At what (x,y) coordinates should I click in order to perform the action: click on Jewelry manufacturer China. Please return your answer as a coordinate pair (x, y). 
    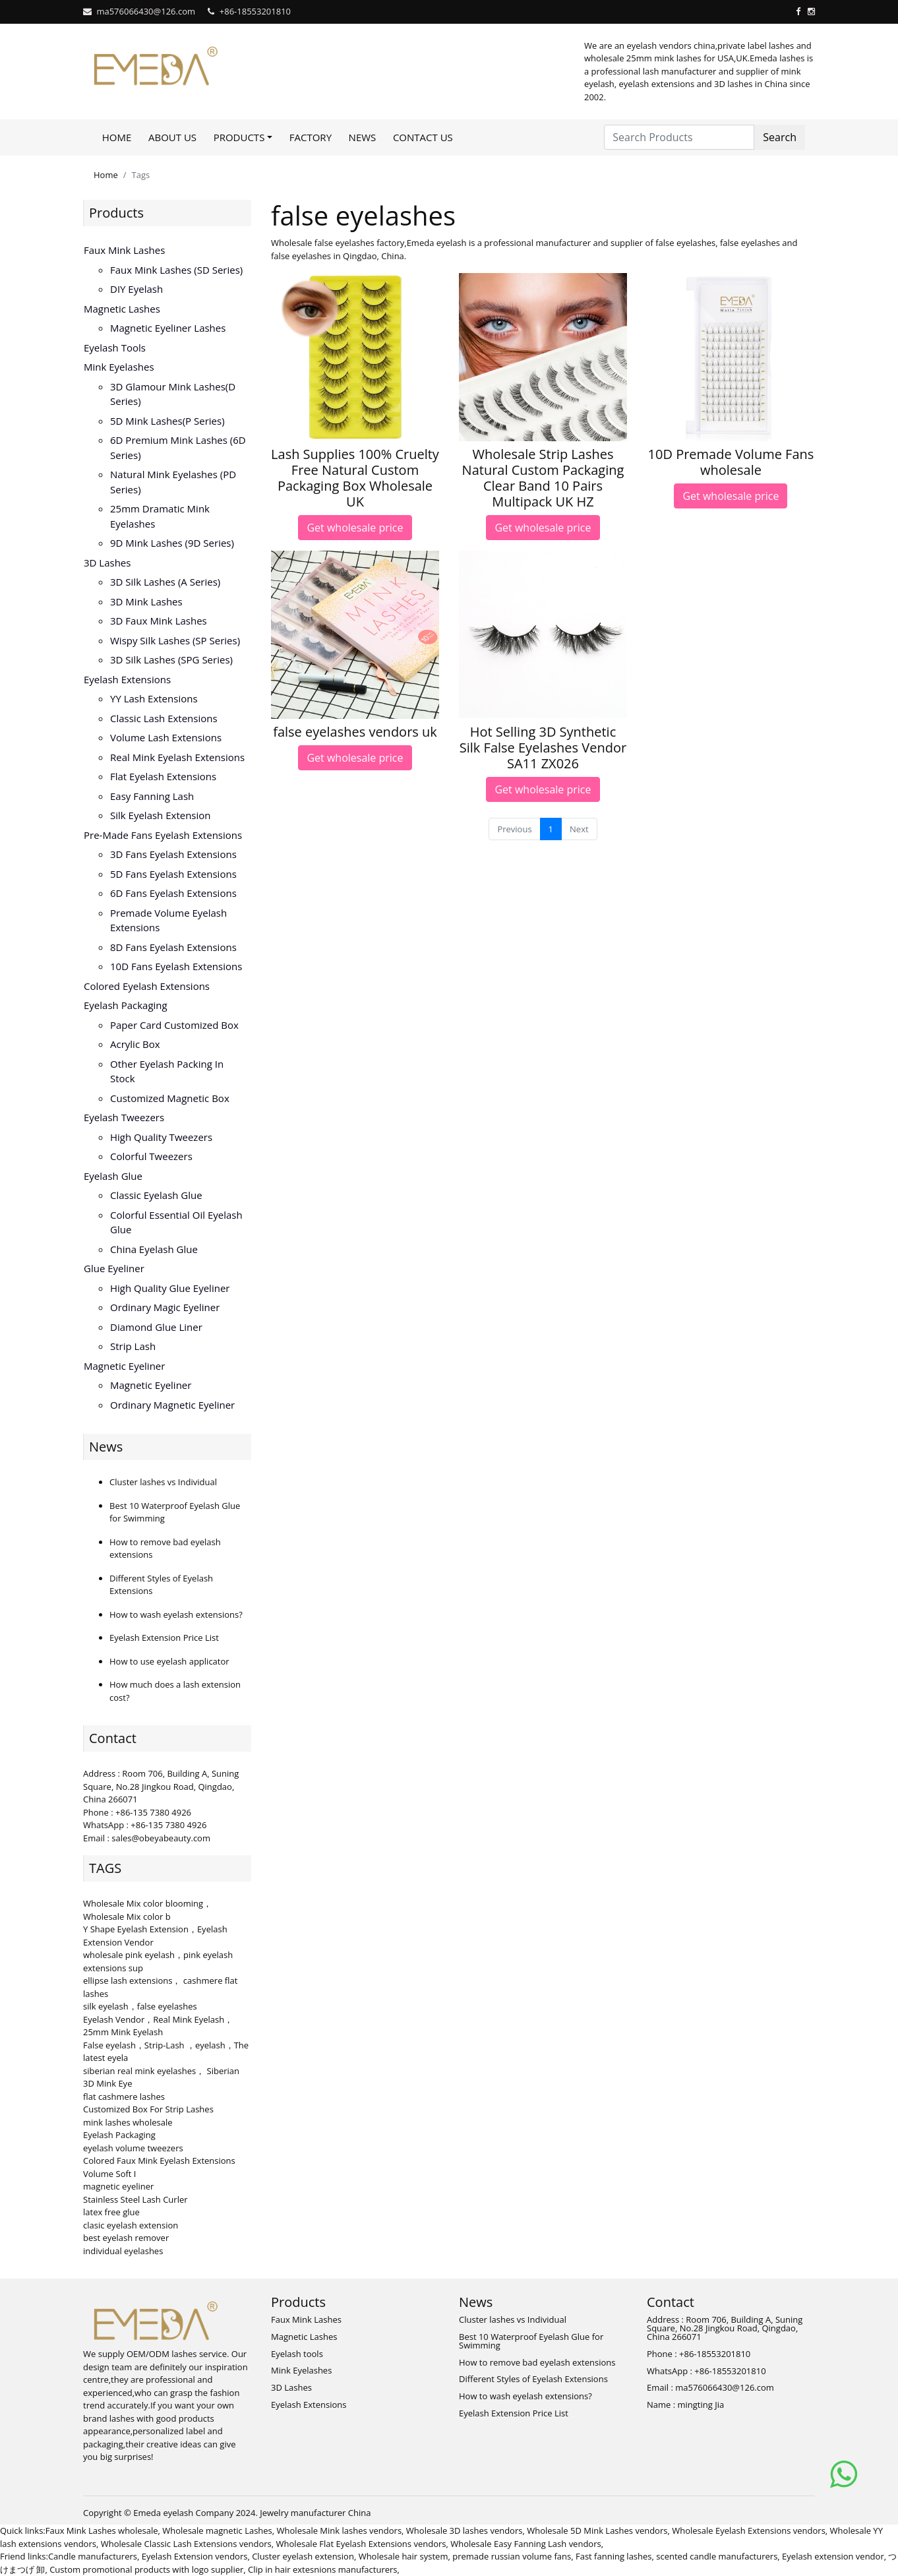
    Looking at the image, I should click on (315, 2513).